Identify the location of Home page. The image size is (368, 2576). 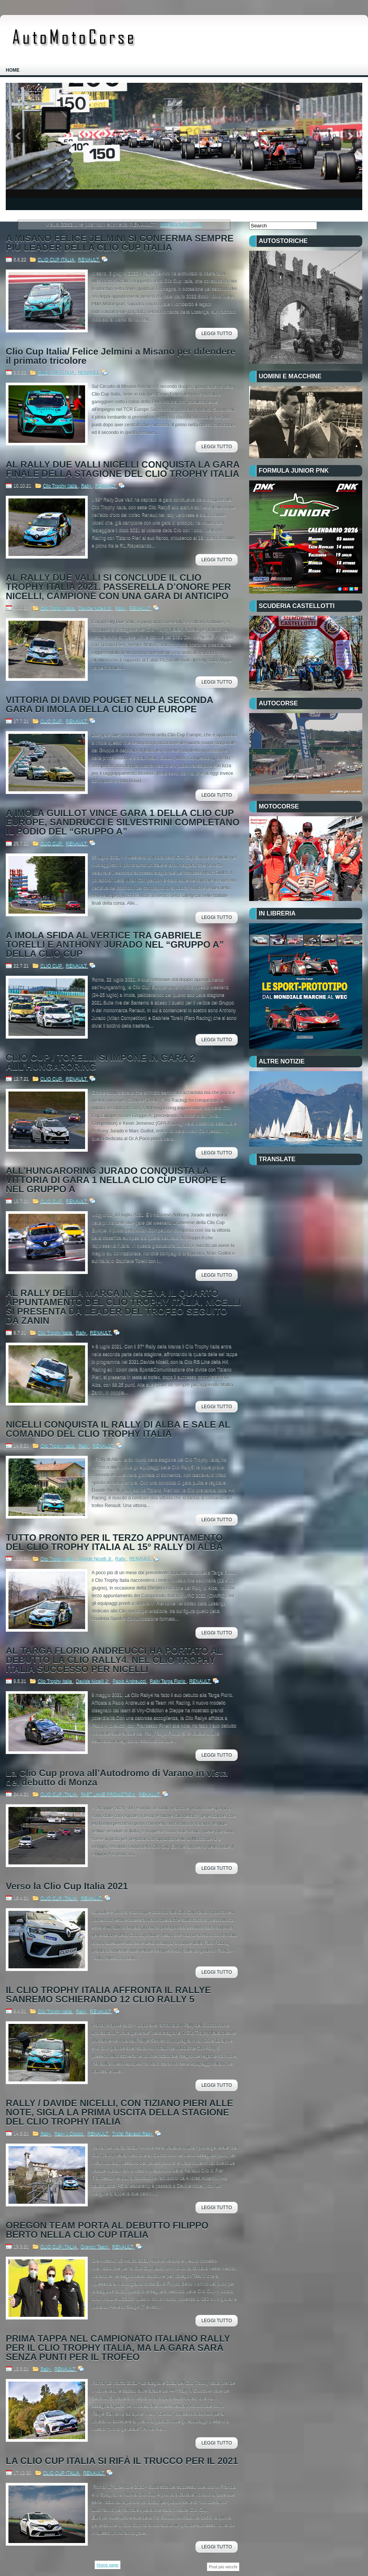
(107, 2565).